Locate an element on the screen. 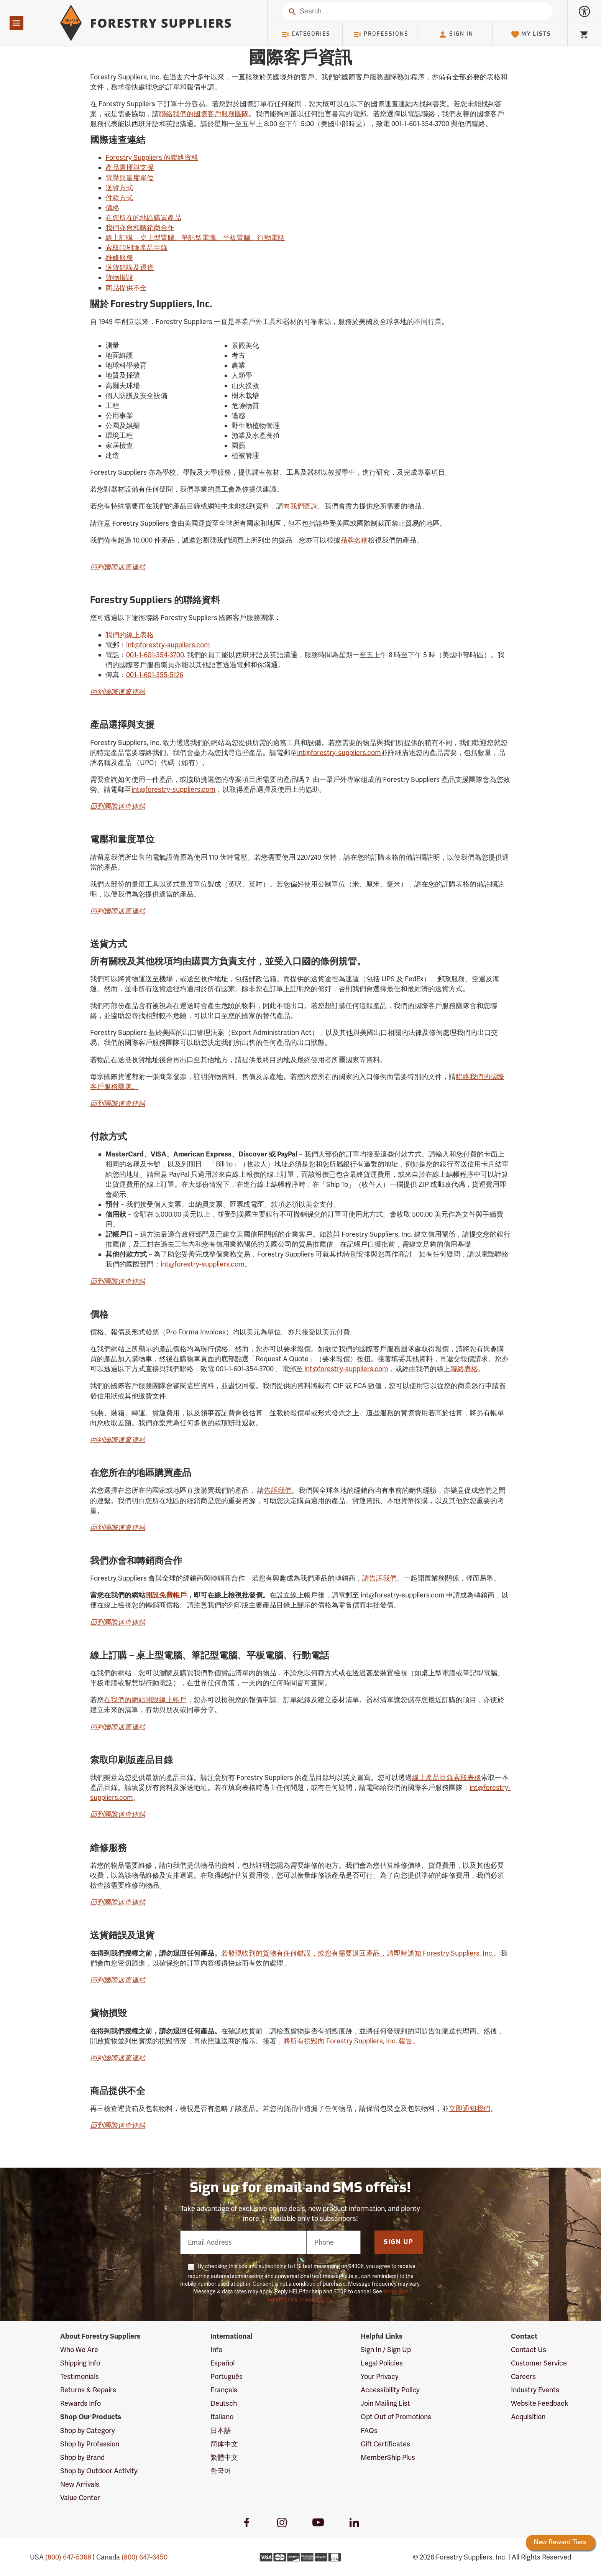 Image resolution: width=601 pixels, height=2576 pixels. 告訴我們 is located at coordinates (278, 1490).